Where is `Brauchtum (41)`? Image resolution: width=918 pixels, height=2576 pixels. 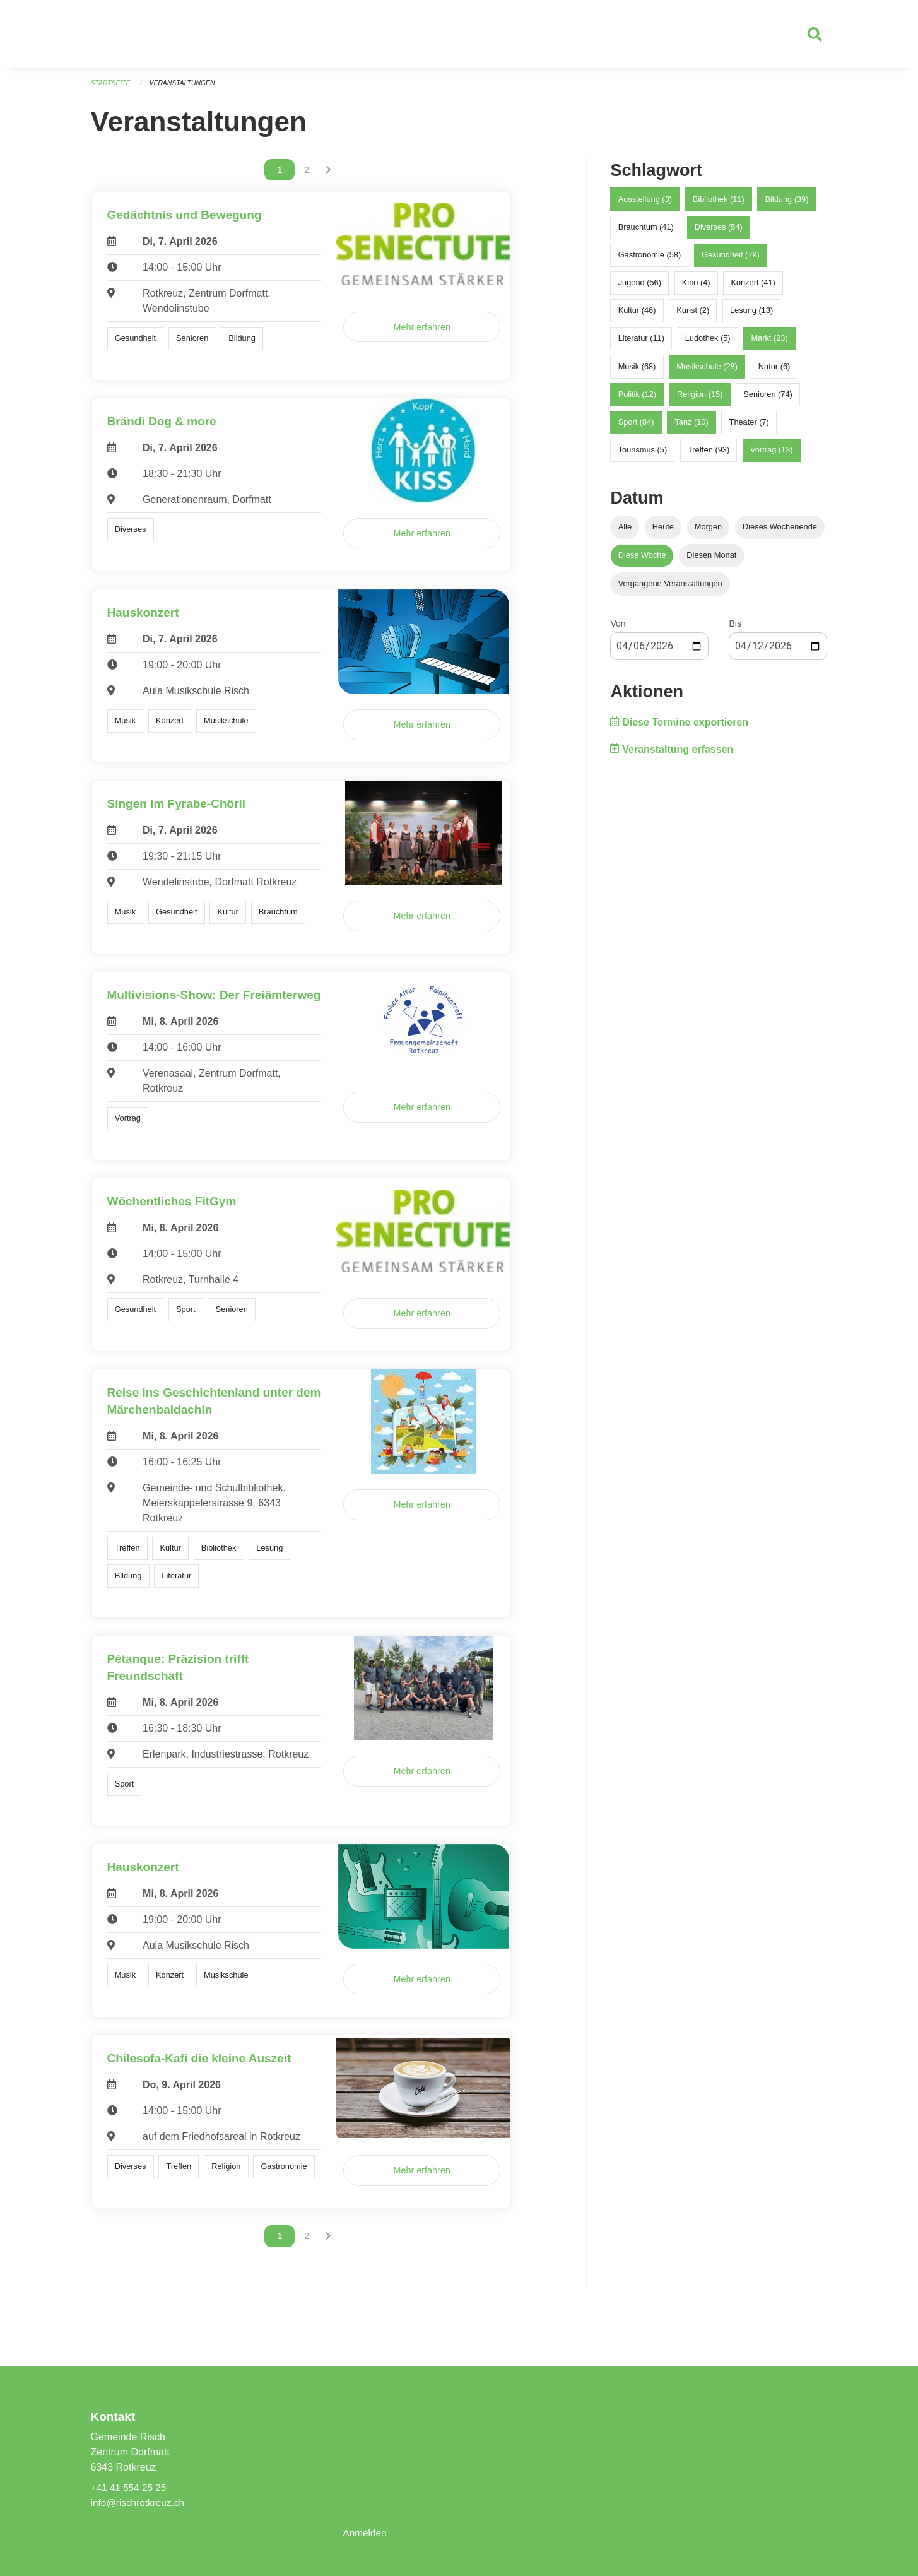
Brauchtum (41) is located at coordinates (646, 232).